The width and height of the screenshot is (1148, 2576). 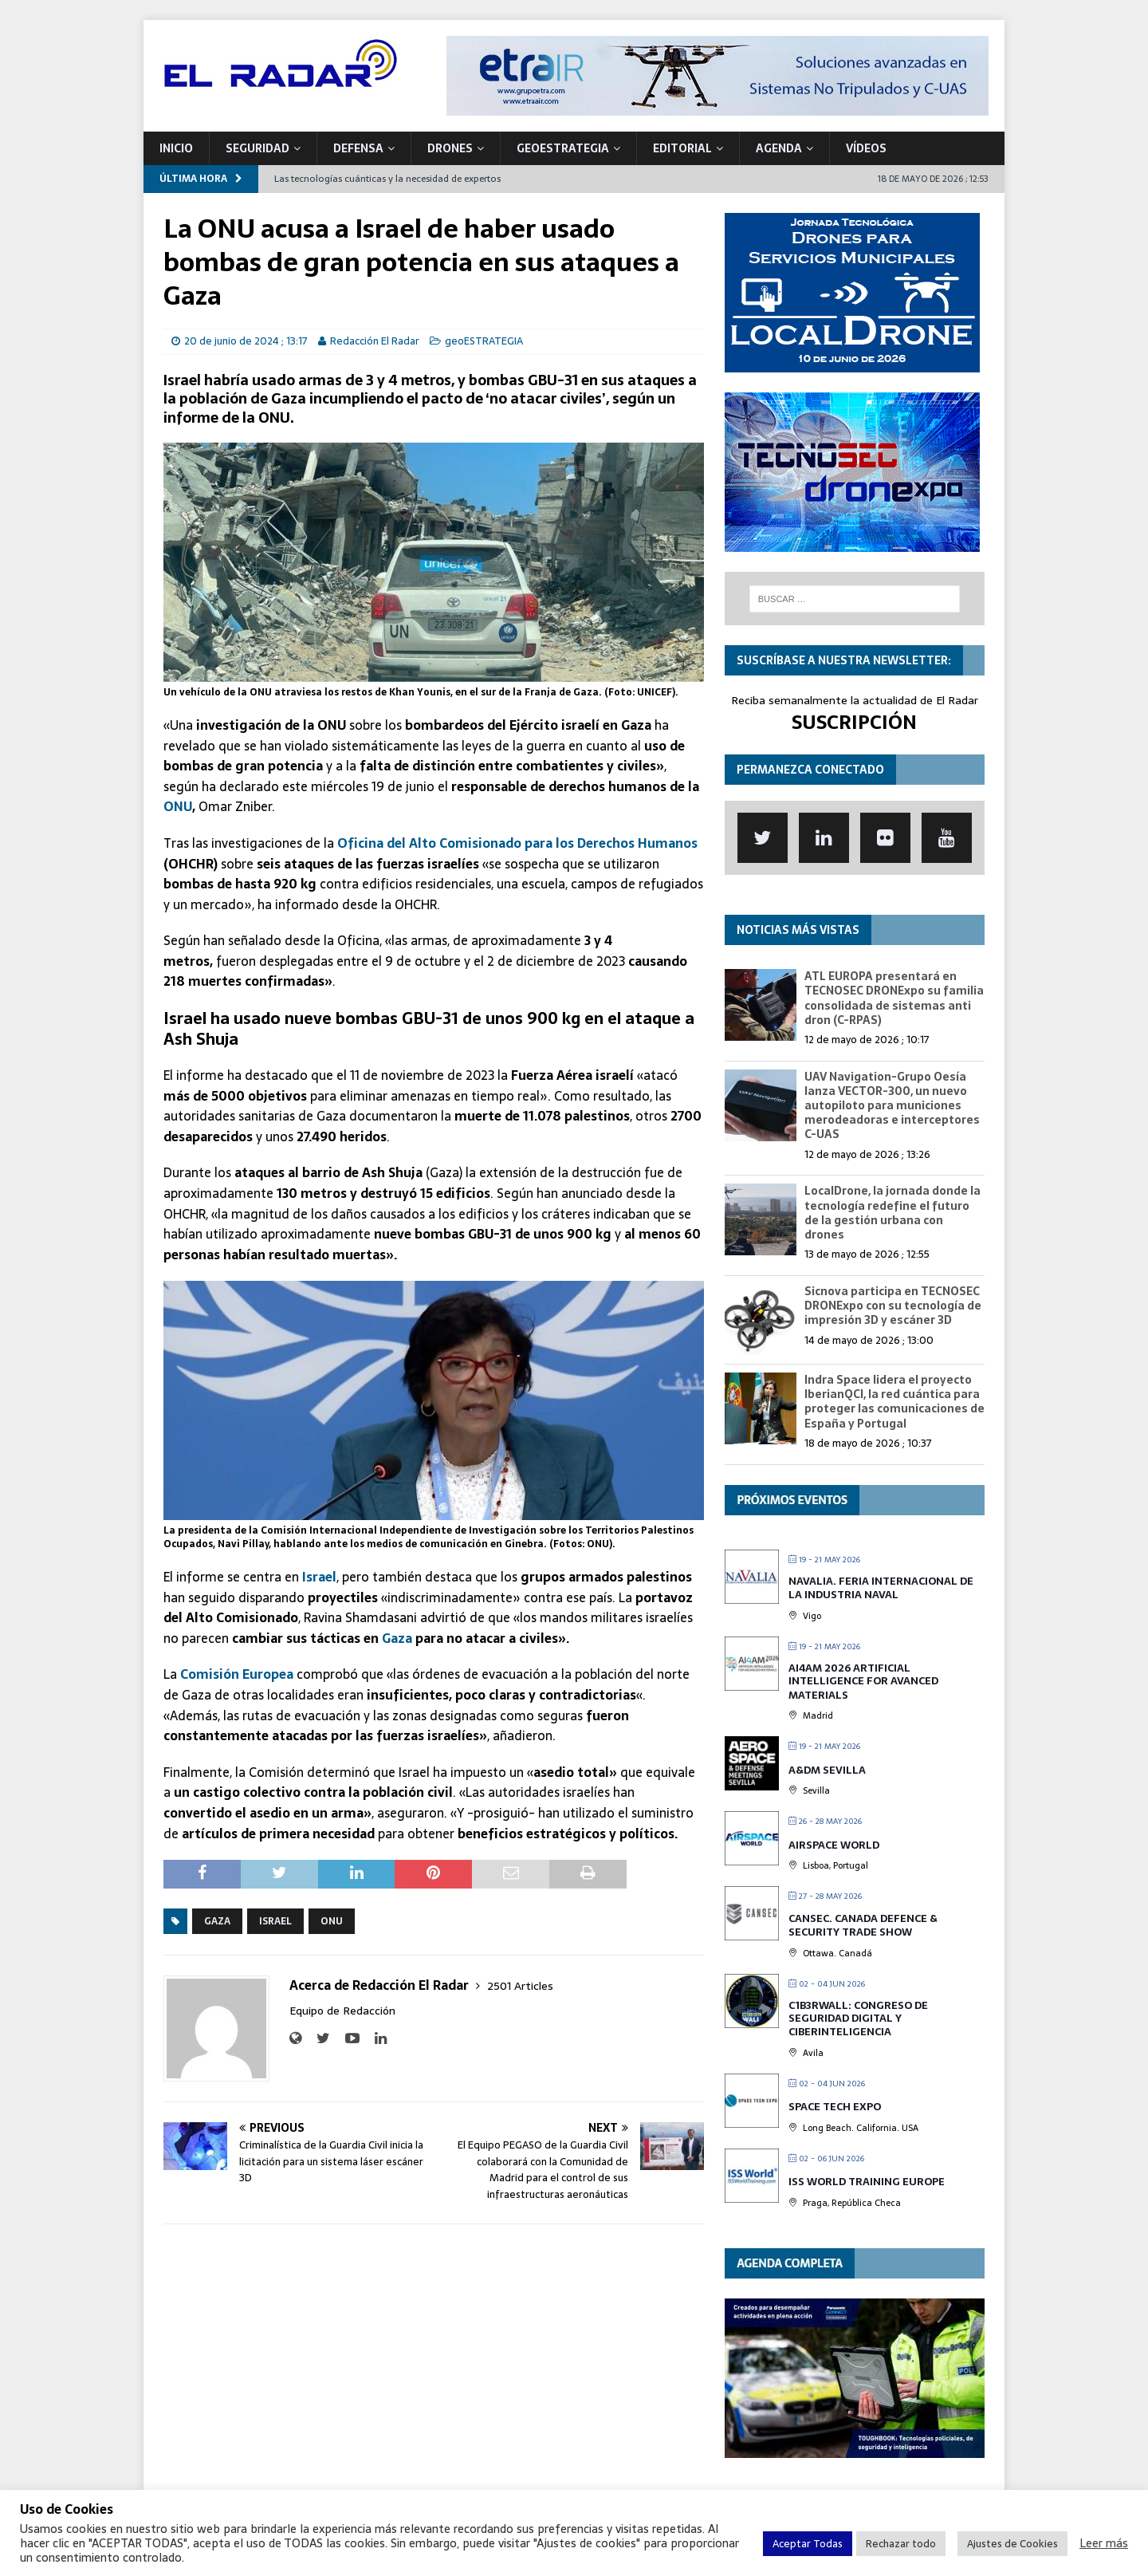 I want to click on C1b3rwall: Congreso de Seguridad Digital y Ciberinteligencia, so click(x=858, y=2018).